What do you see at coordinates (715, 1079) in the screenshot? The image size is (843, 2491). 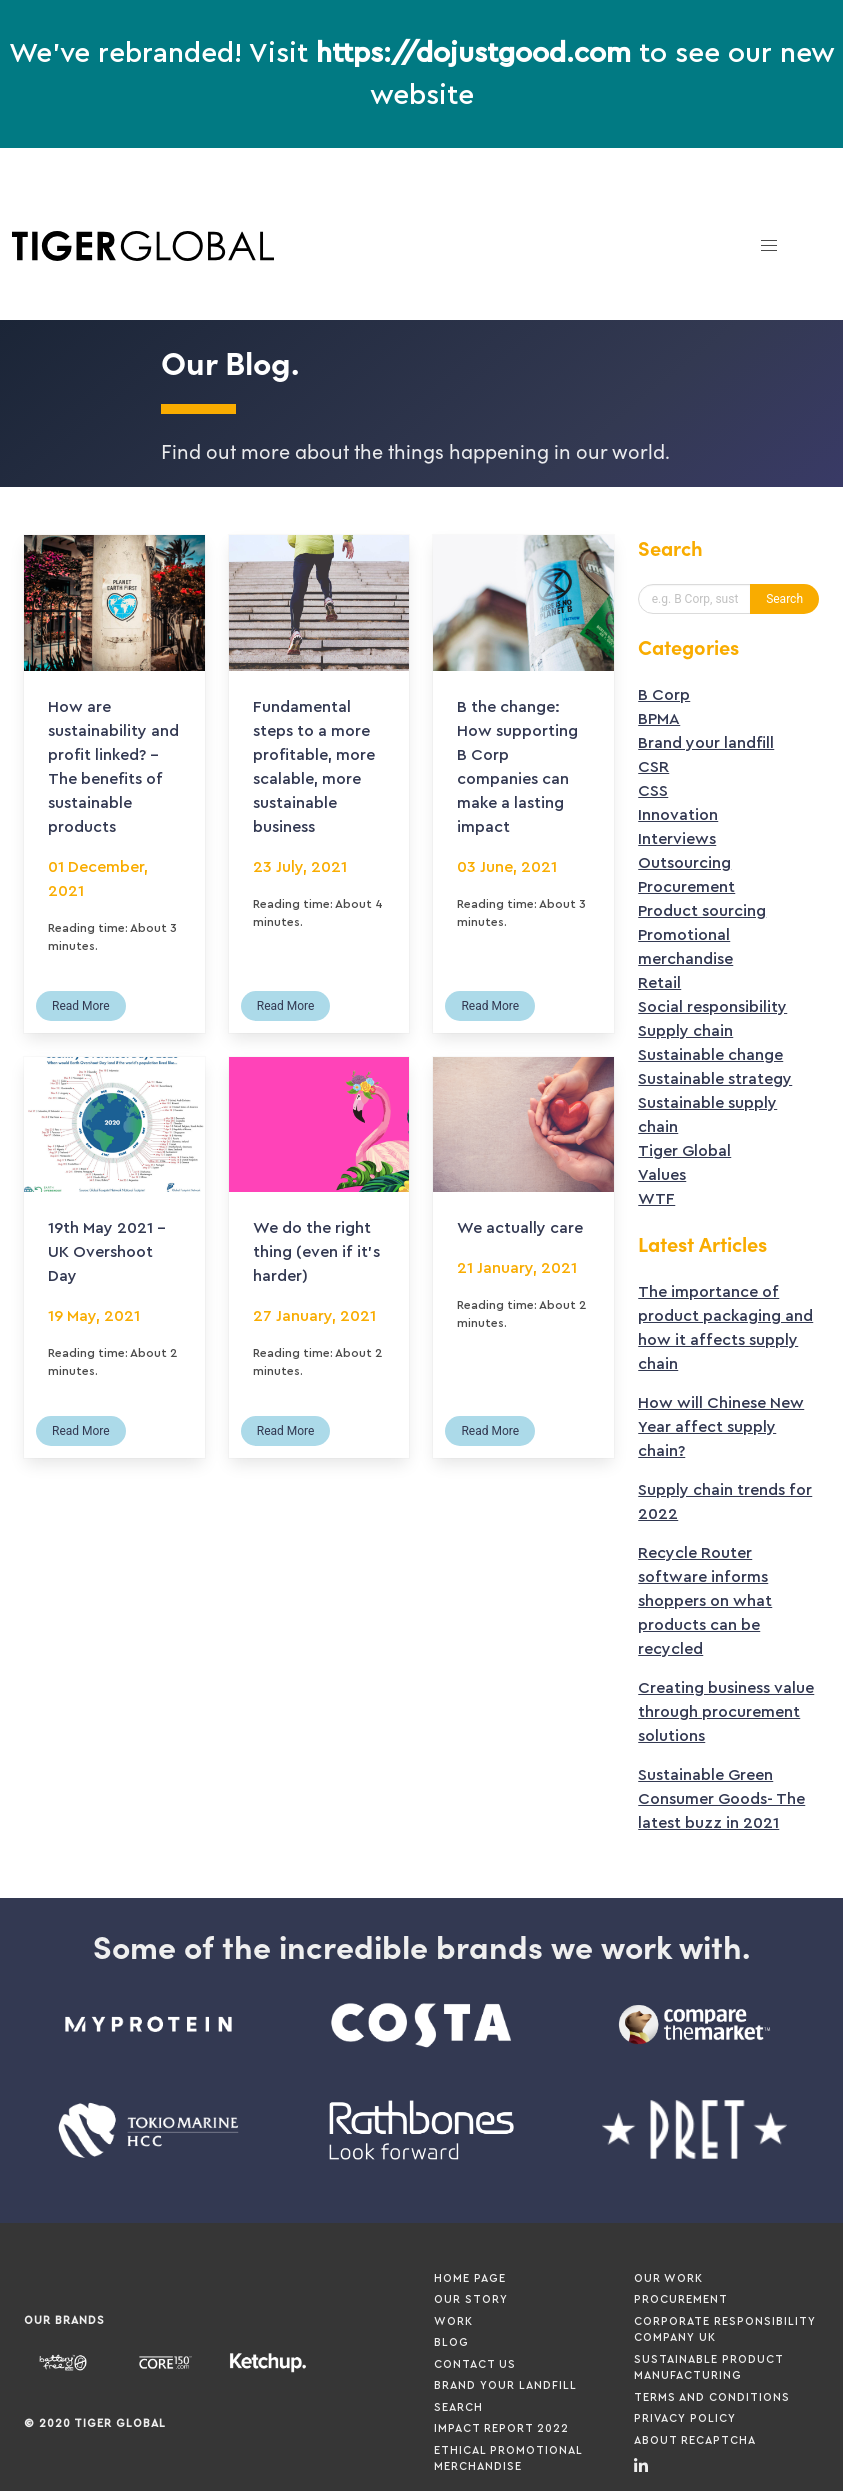 I see `Sustainable strategy` at bounding box center [715, 1079].